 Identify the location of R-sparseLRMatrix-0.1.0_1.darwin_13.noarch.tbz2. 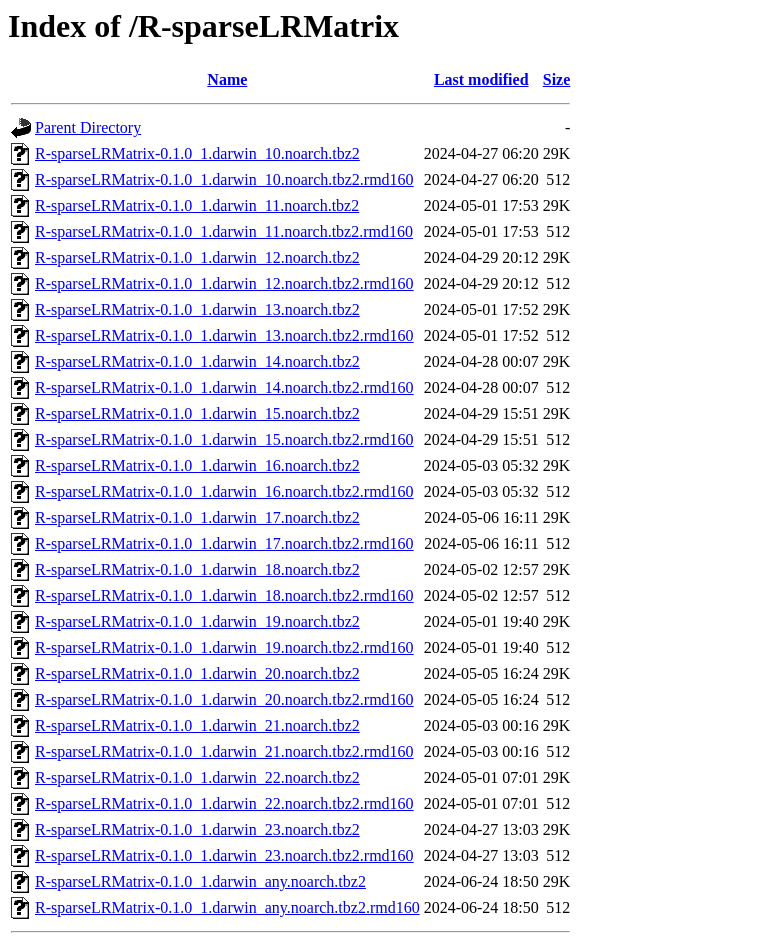
(197, 309).